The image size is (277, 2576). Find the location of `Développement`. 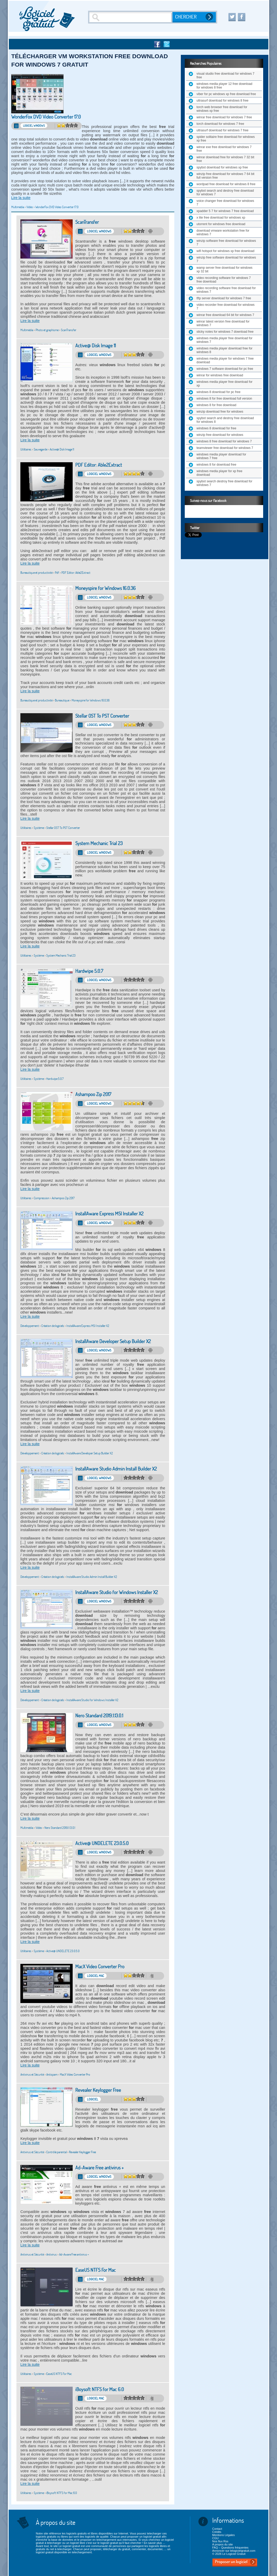

Développement is located at coordinates (29, 1326).